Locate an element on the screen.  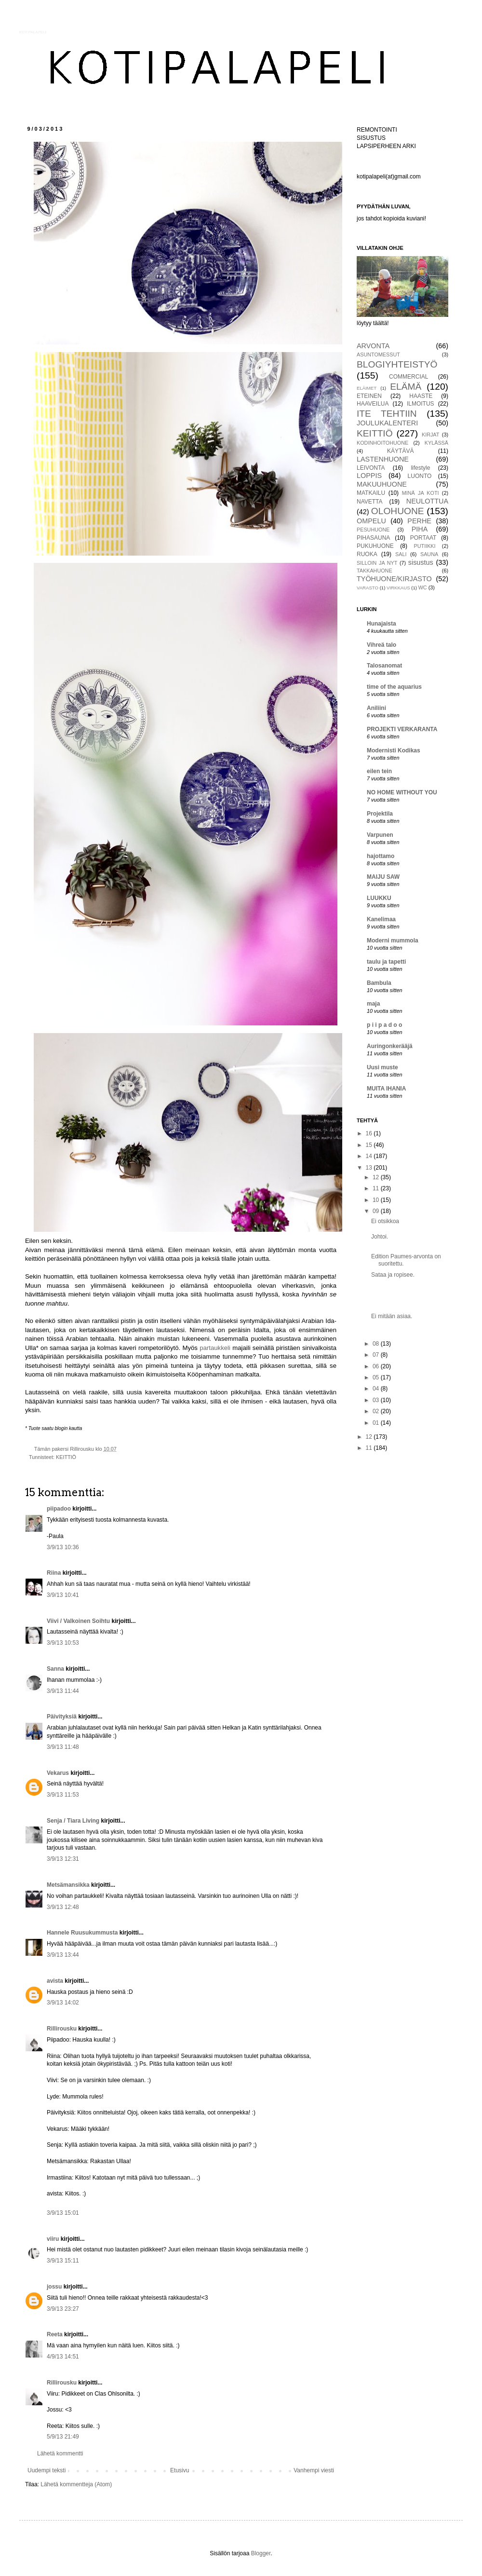
3/9/13 11:53 is located at coordinates (63, 1794).